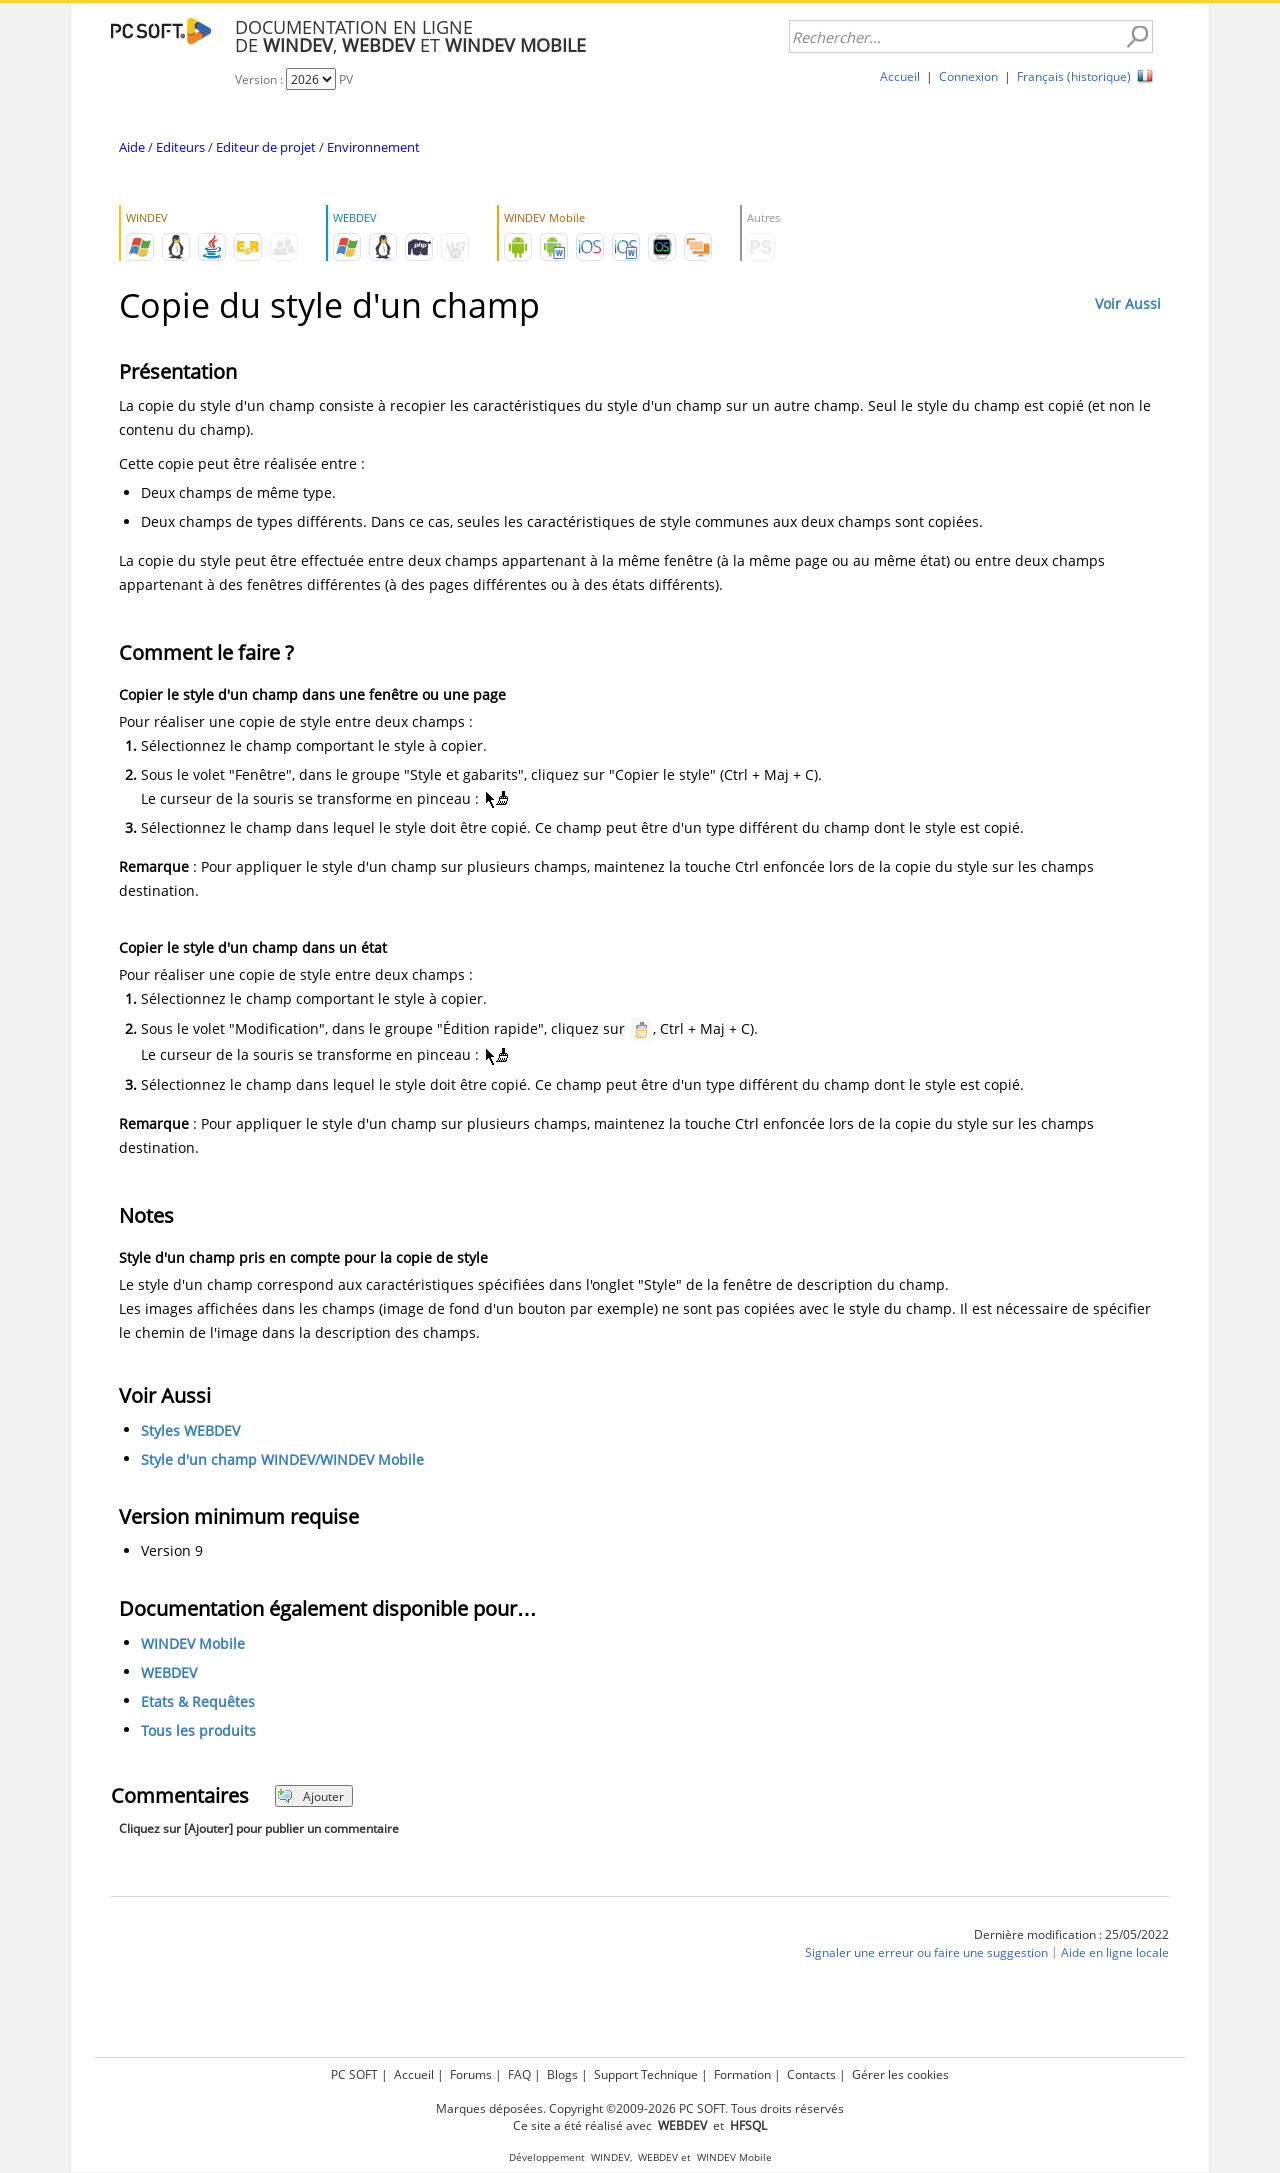 Image resolution: width=1280 pixels, height=2173 pixels. What do you see at coordinates (193, 1643) in the screenshot?
I see `WINDEV Mobile` at bounding box center [193, 1643].